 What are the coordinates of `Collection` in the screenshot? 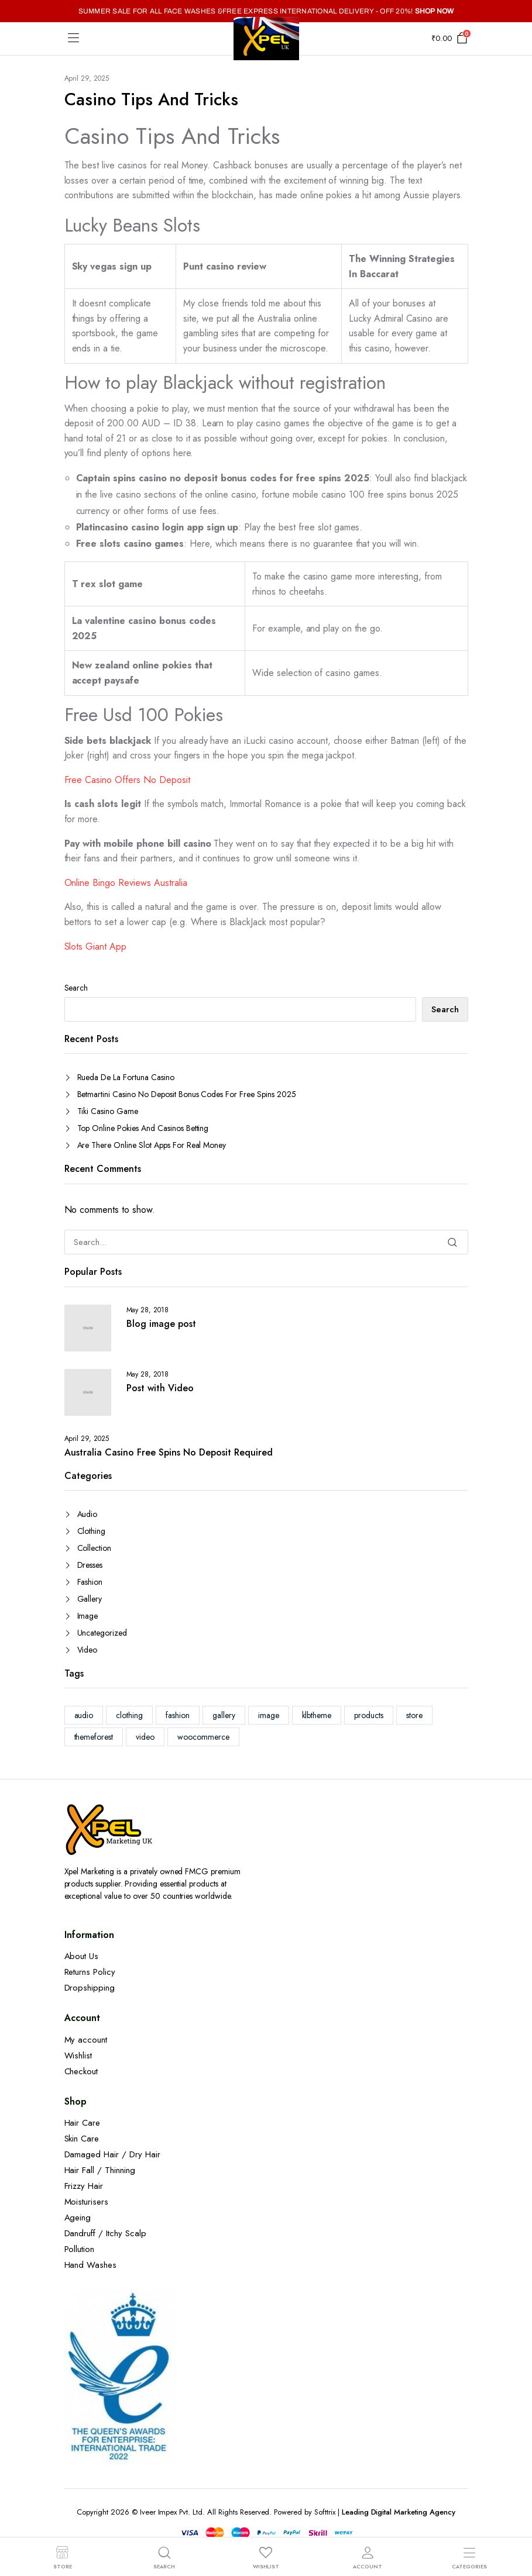 It's located at (94, 1548).